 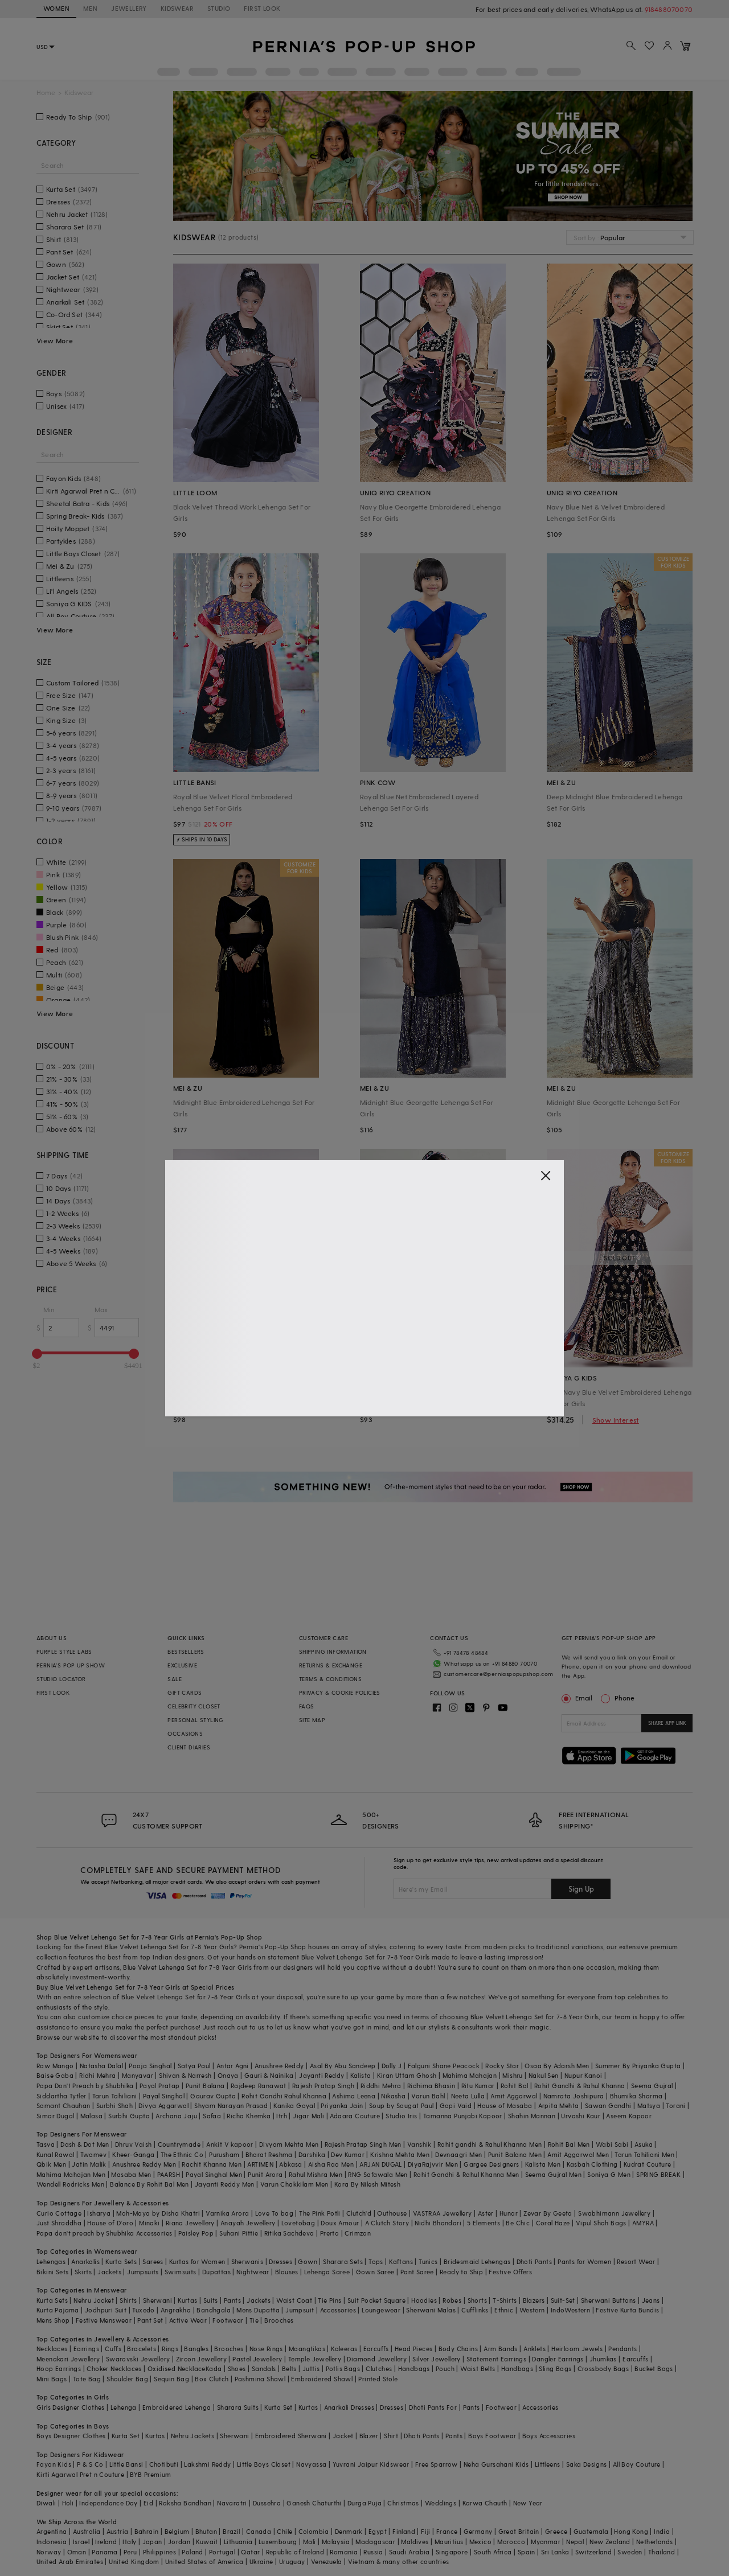 I want to click on Kirti Agarwal Pret n Couture, so click(x=80, y=2474).